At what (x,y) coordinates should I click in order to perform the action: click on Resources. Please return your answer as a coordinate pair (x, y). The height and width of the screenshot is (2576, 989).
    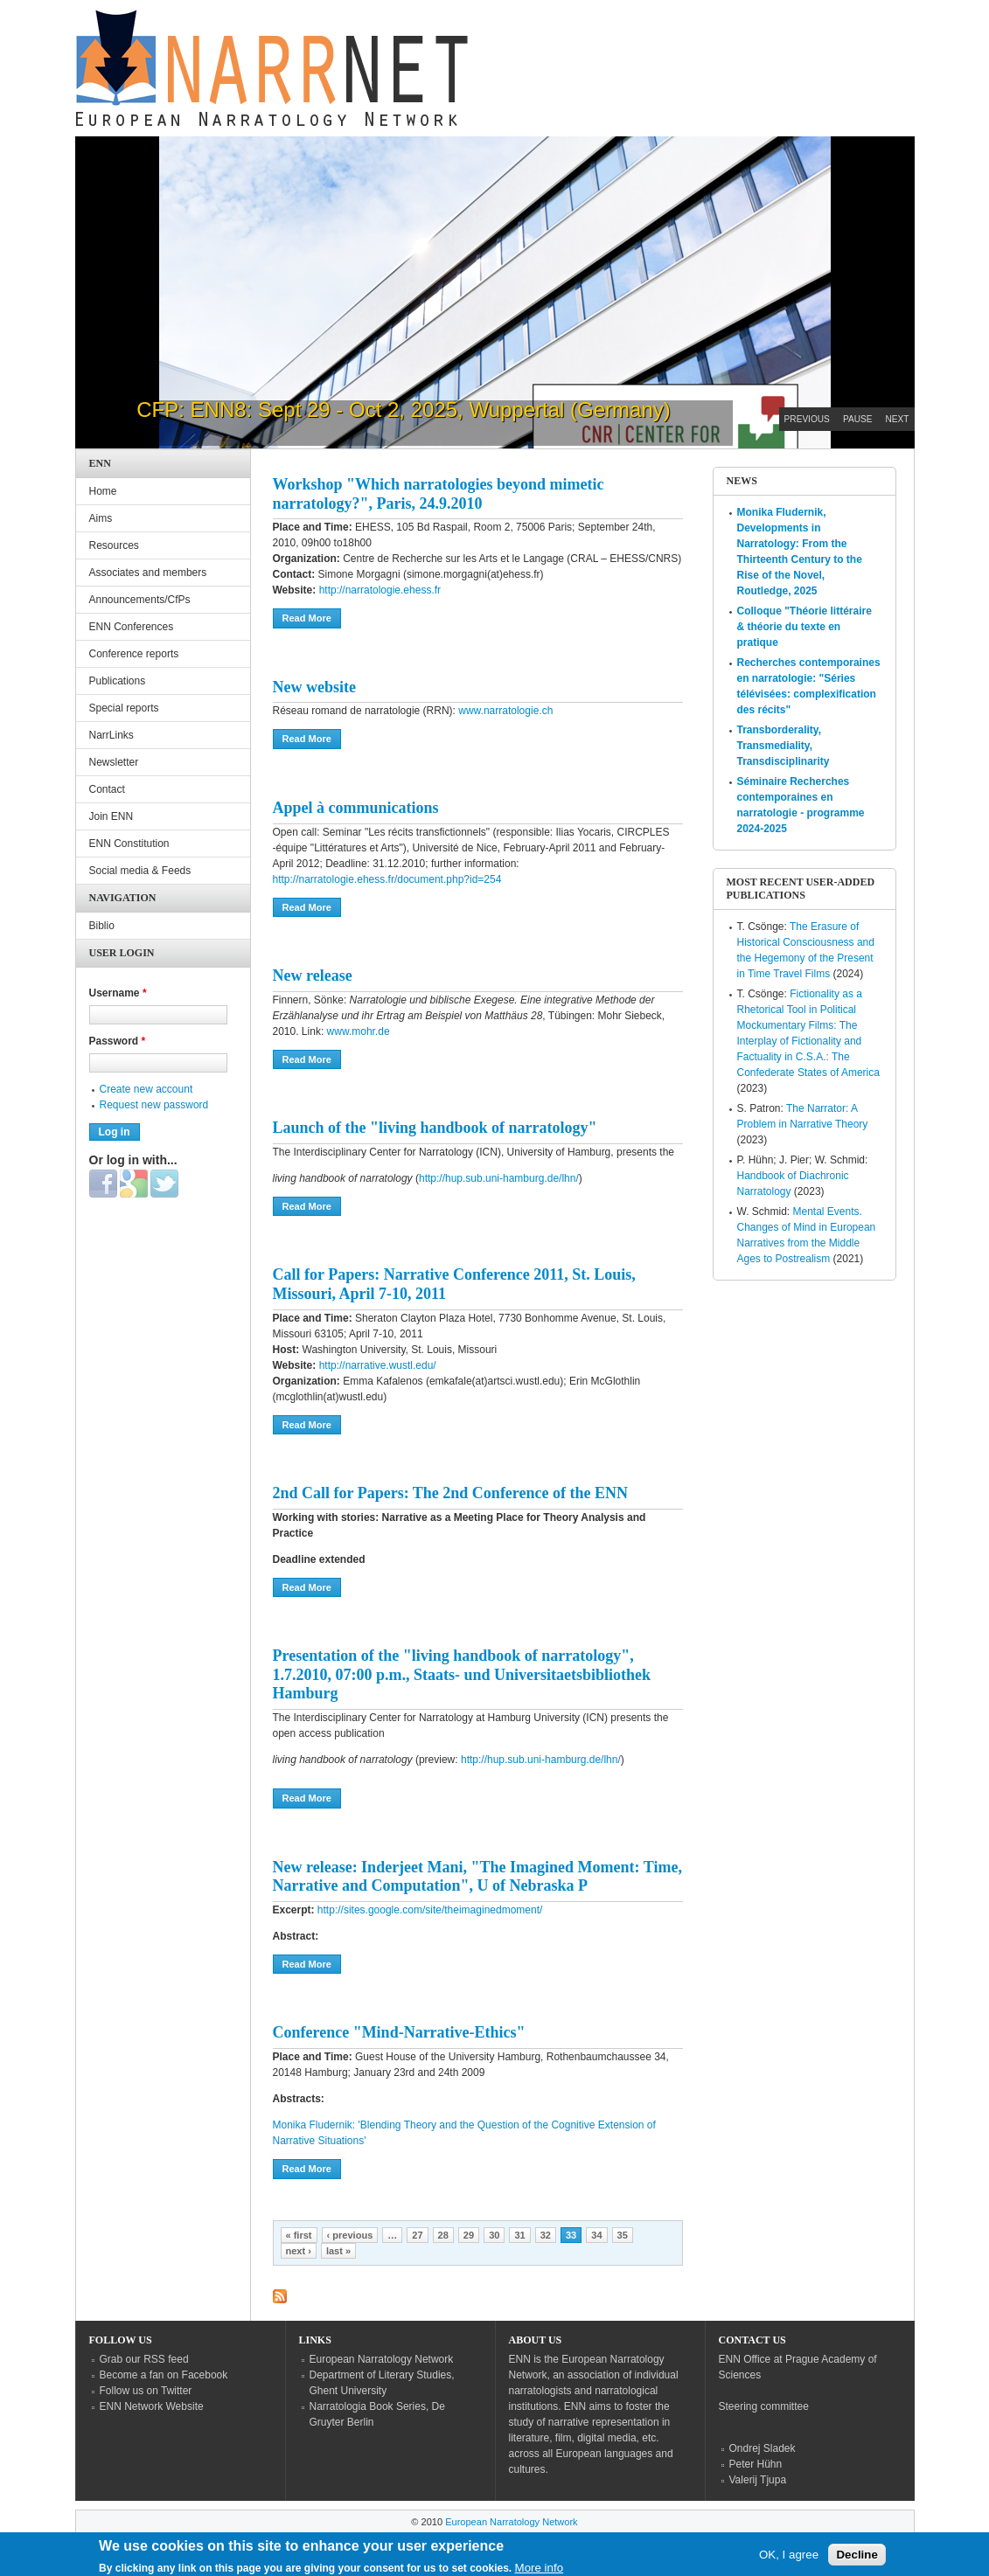
    Looking at the image, I should click on (114, 545).